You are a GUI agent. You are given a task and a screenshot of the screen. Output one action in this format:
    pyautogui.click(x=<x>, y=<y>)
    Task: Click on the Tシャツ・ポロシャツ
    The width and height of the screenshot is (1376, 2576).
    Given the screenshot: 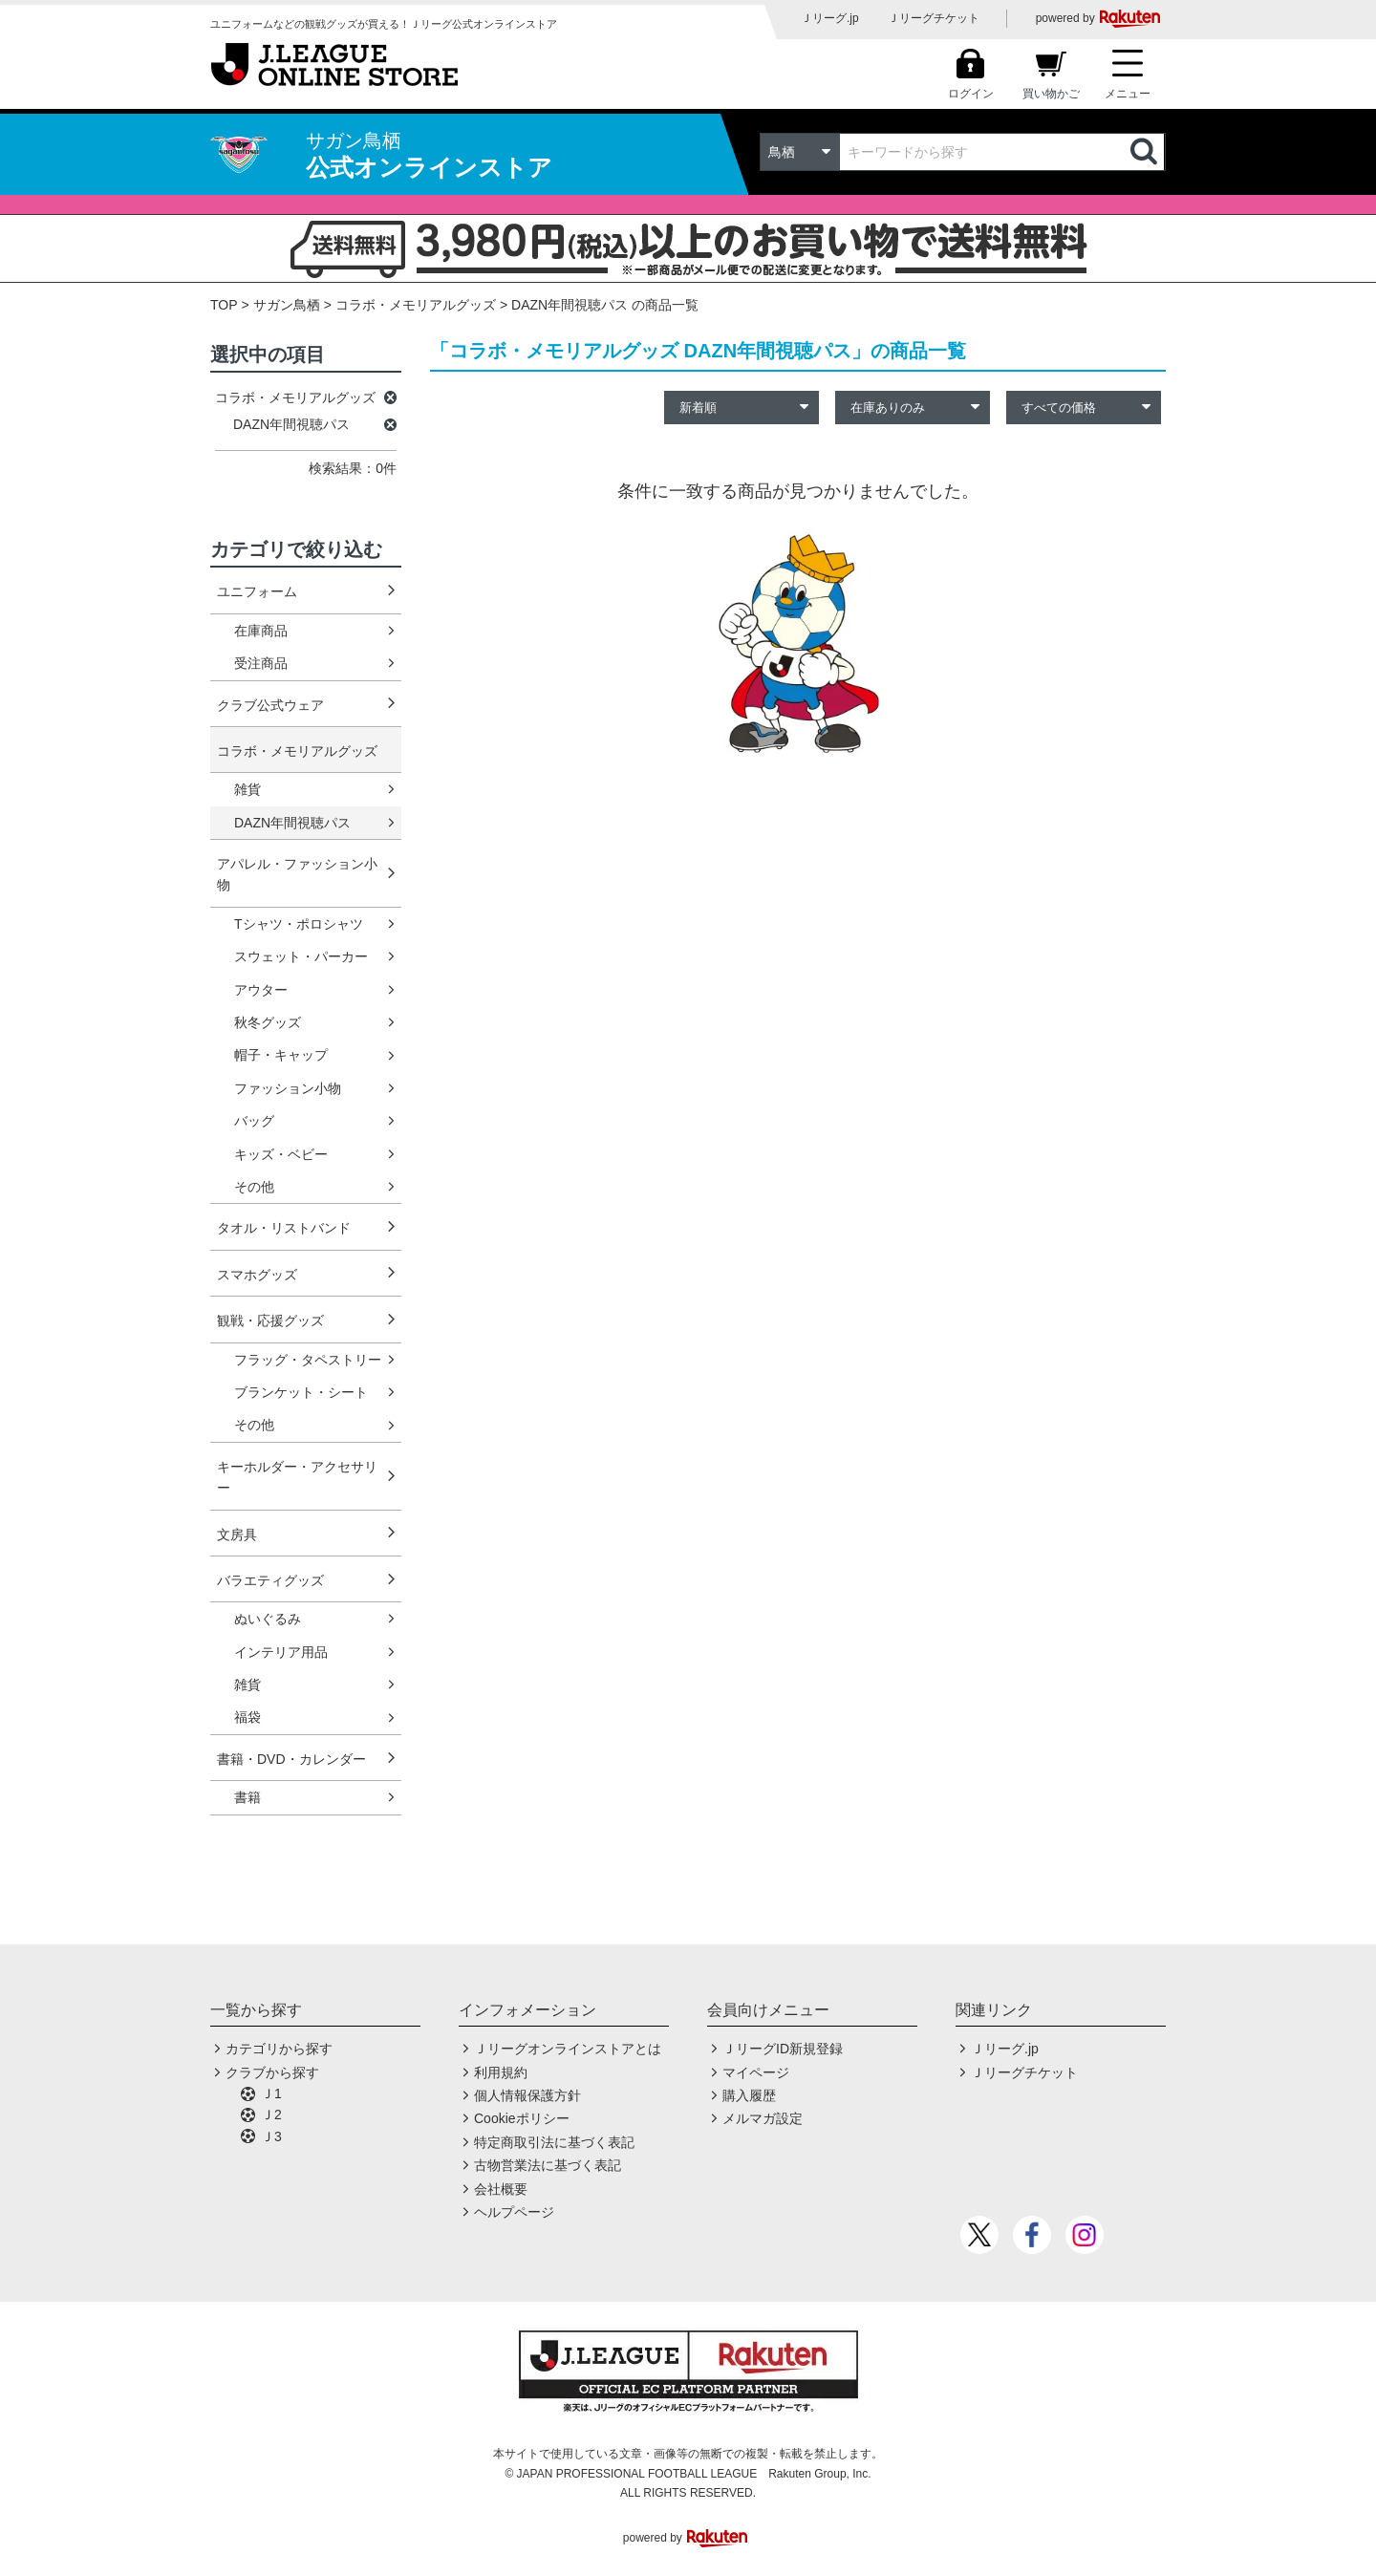 What is the action you would take?
    pyautogui.click(x=298, y=924)
    